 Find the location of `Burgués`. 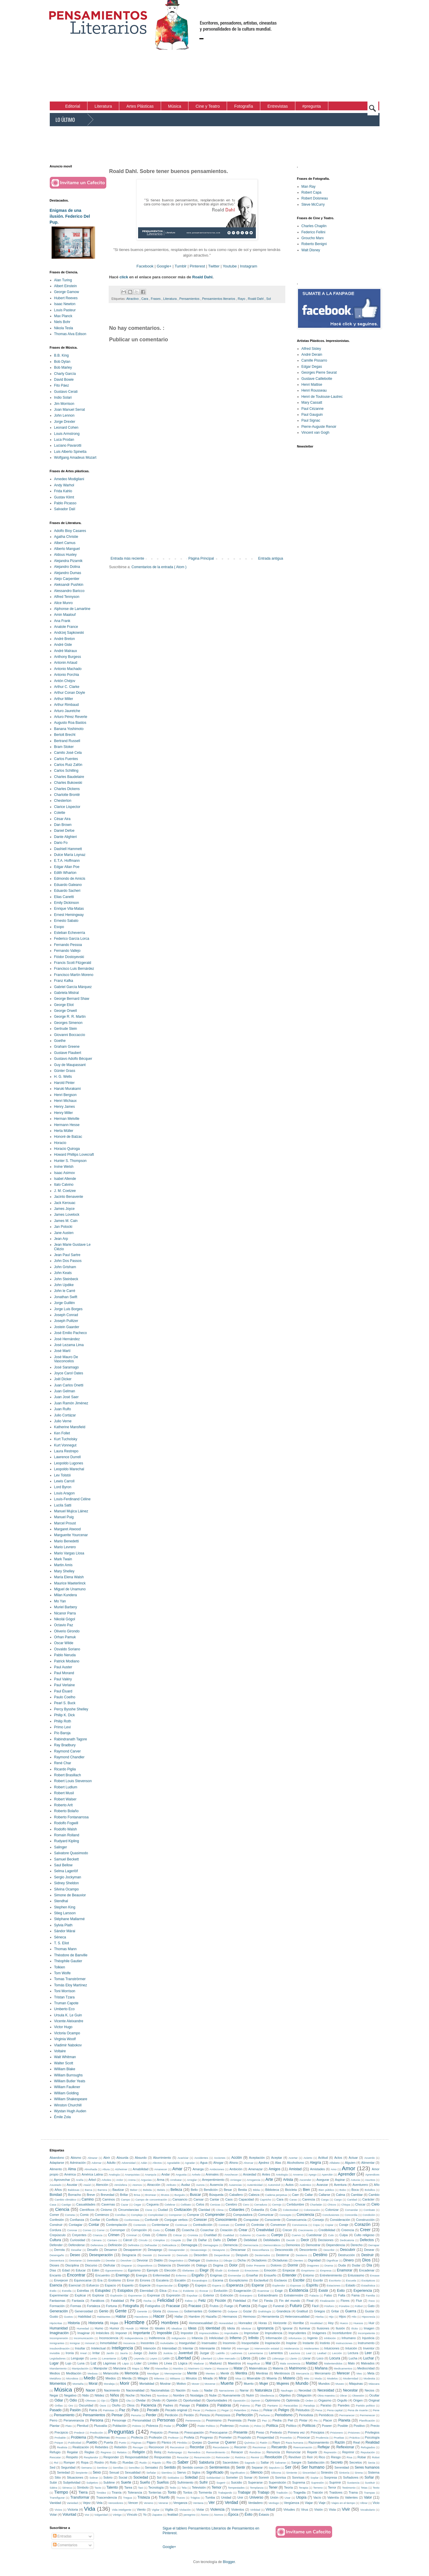

Burgués is located at coordinates (179, 2194).